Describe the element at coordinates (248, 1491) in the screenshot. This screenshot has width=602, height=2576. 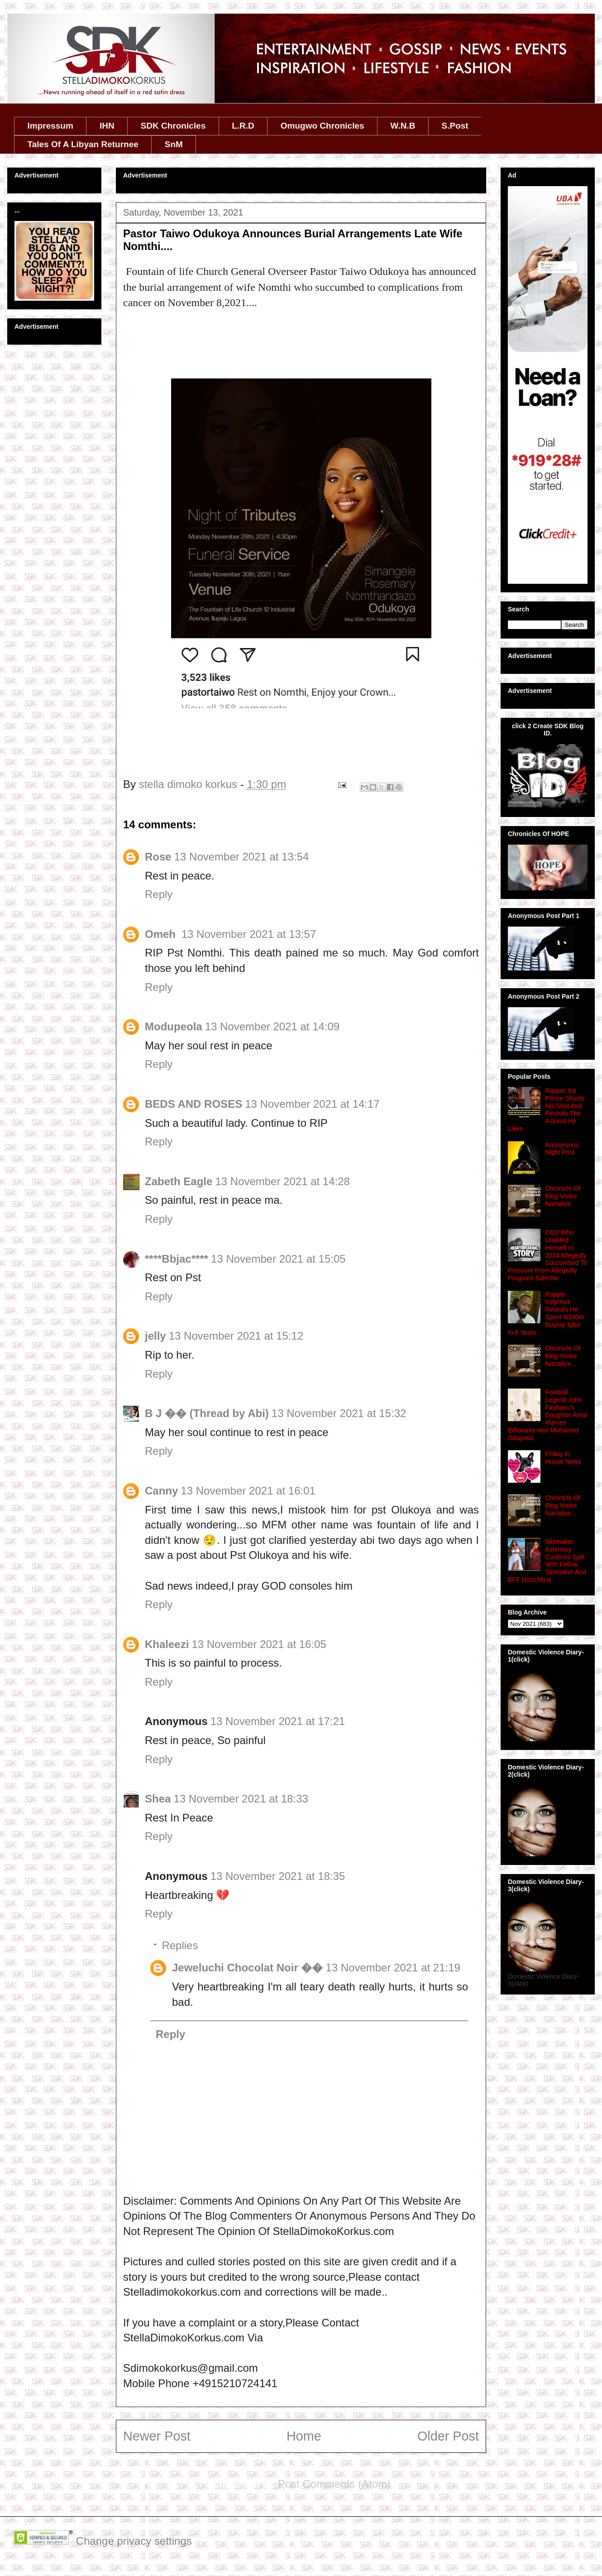
I see `13 November 2021 at 16:01` at that location.